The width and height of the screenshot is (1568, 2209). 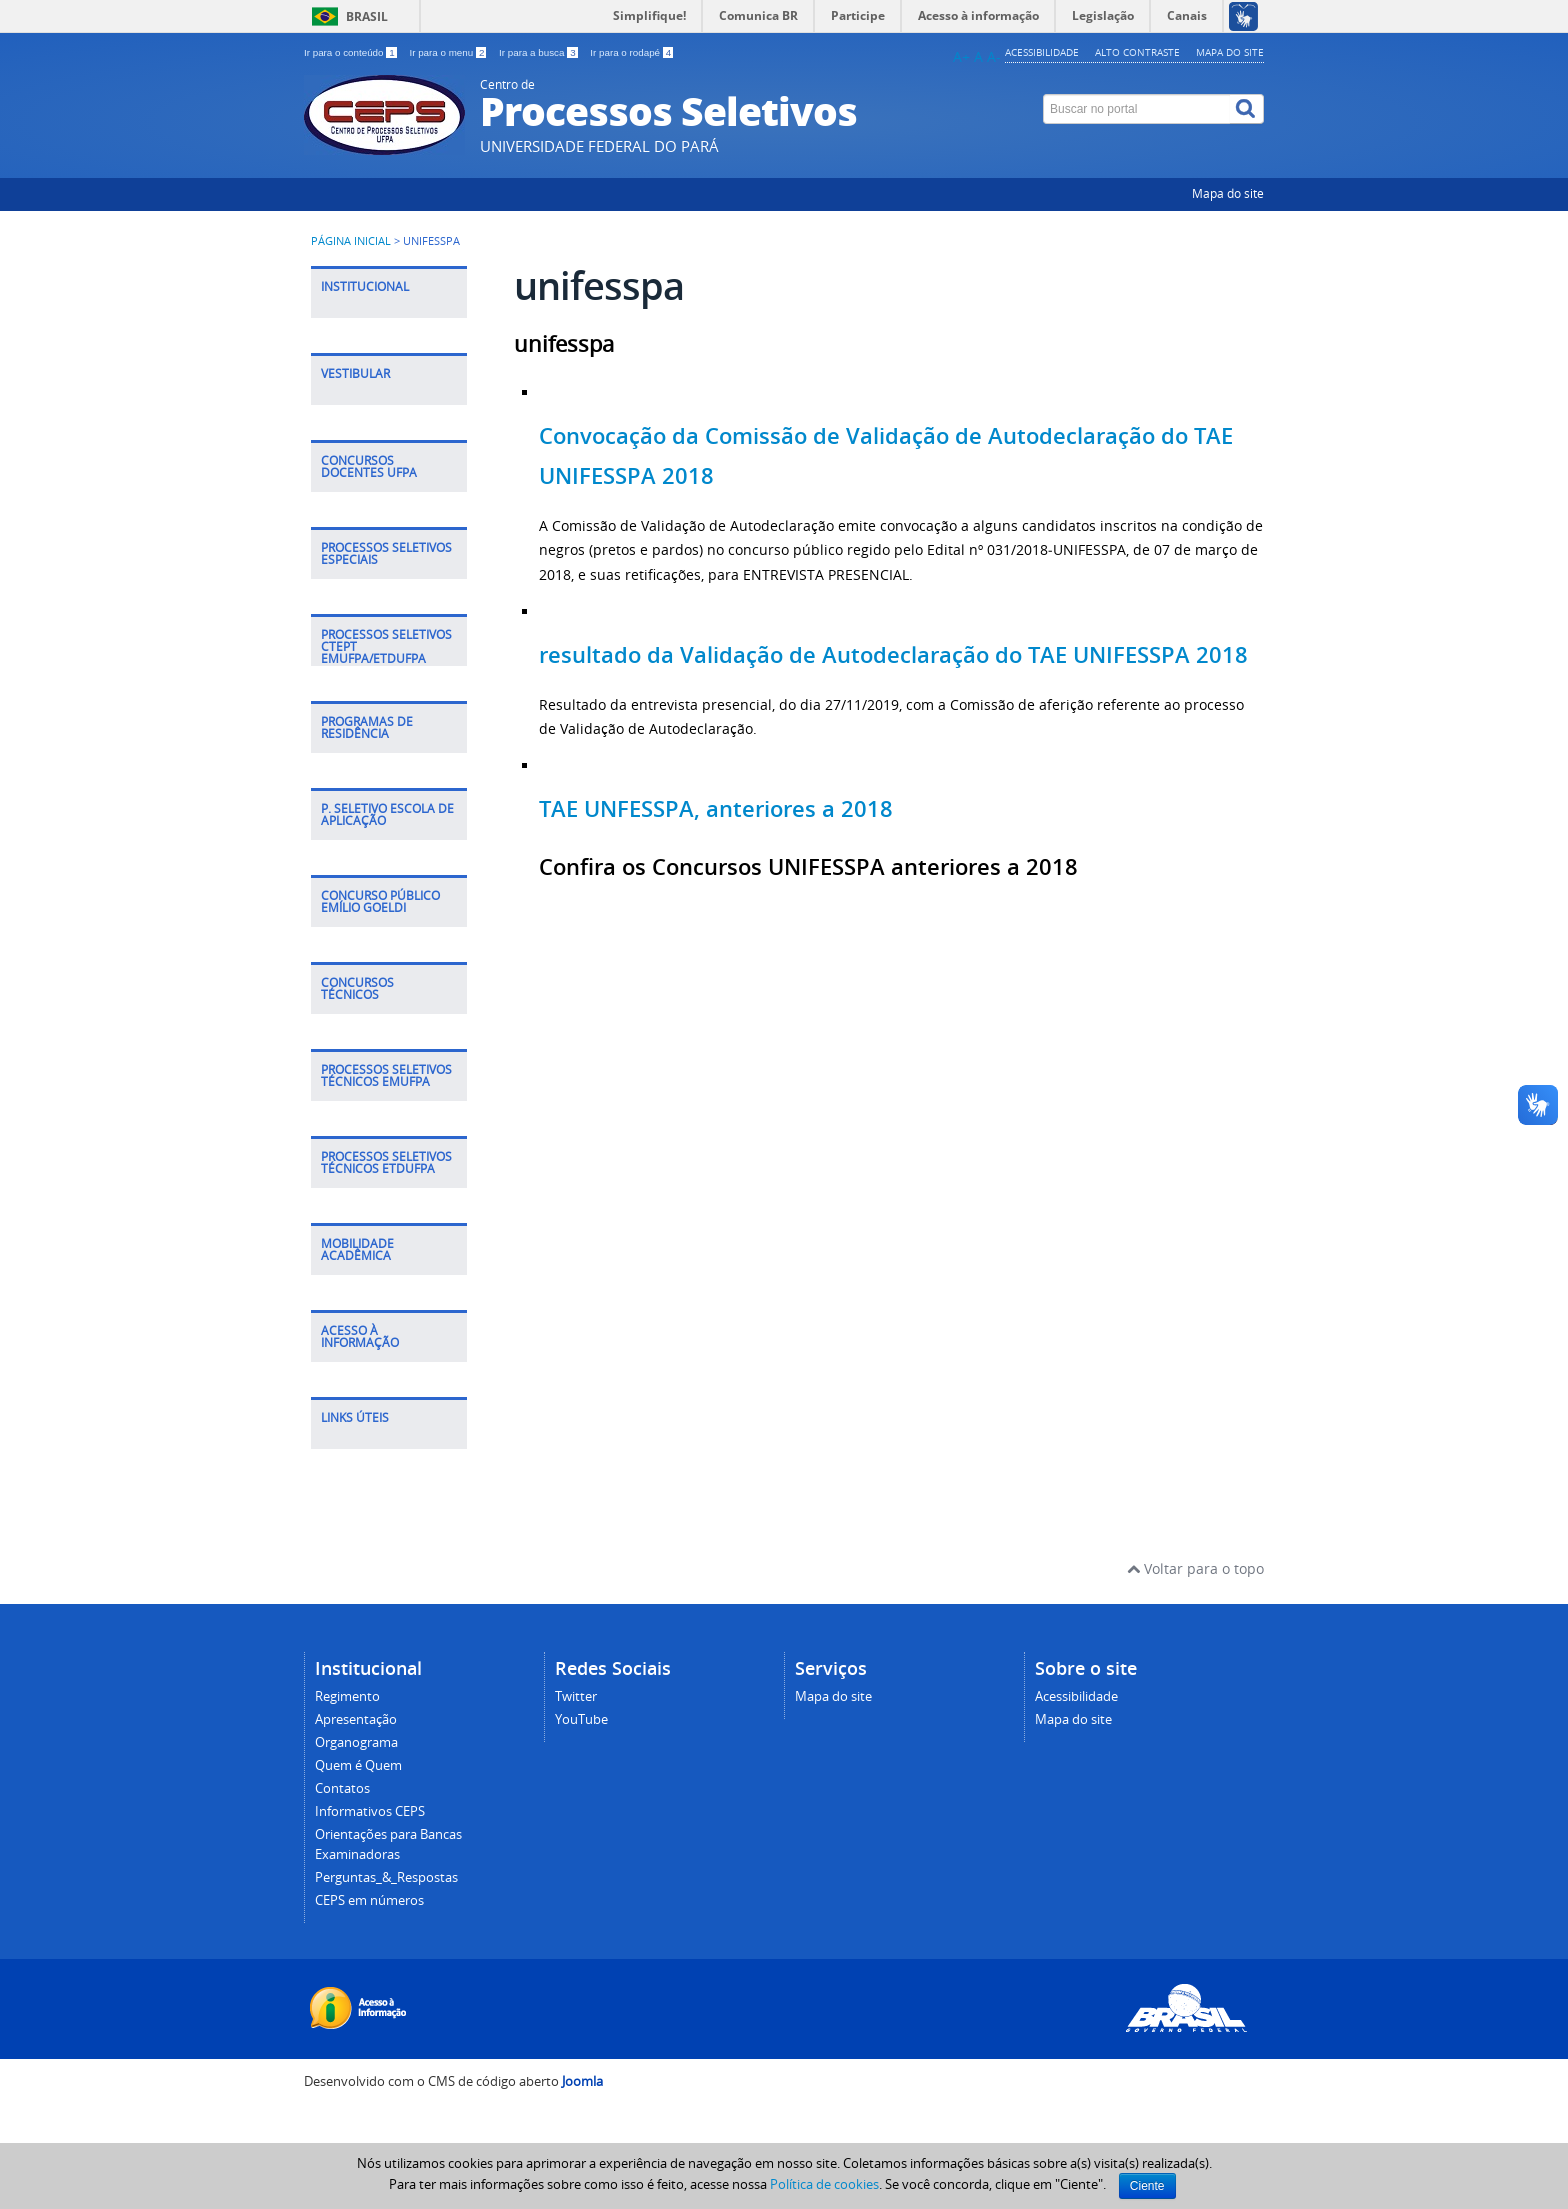 I want to click on Mapa do site, so click(x=1230, y=52).